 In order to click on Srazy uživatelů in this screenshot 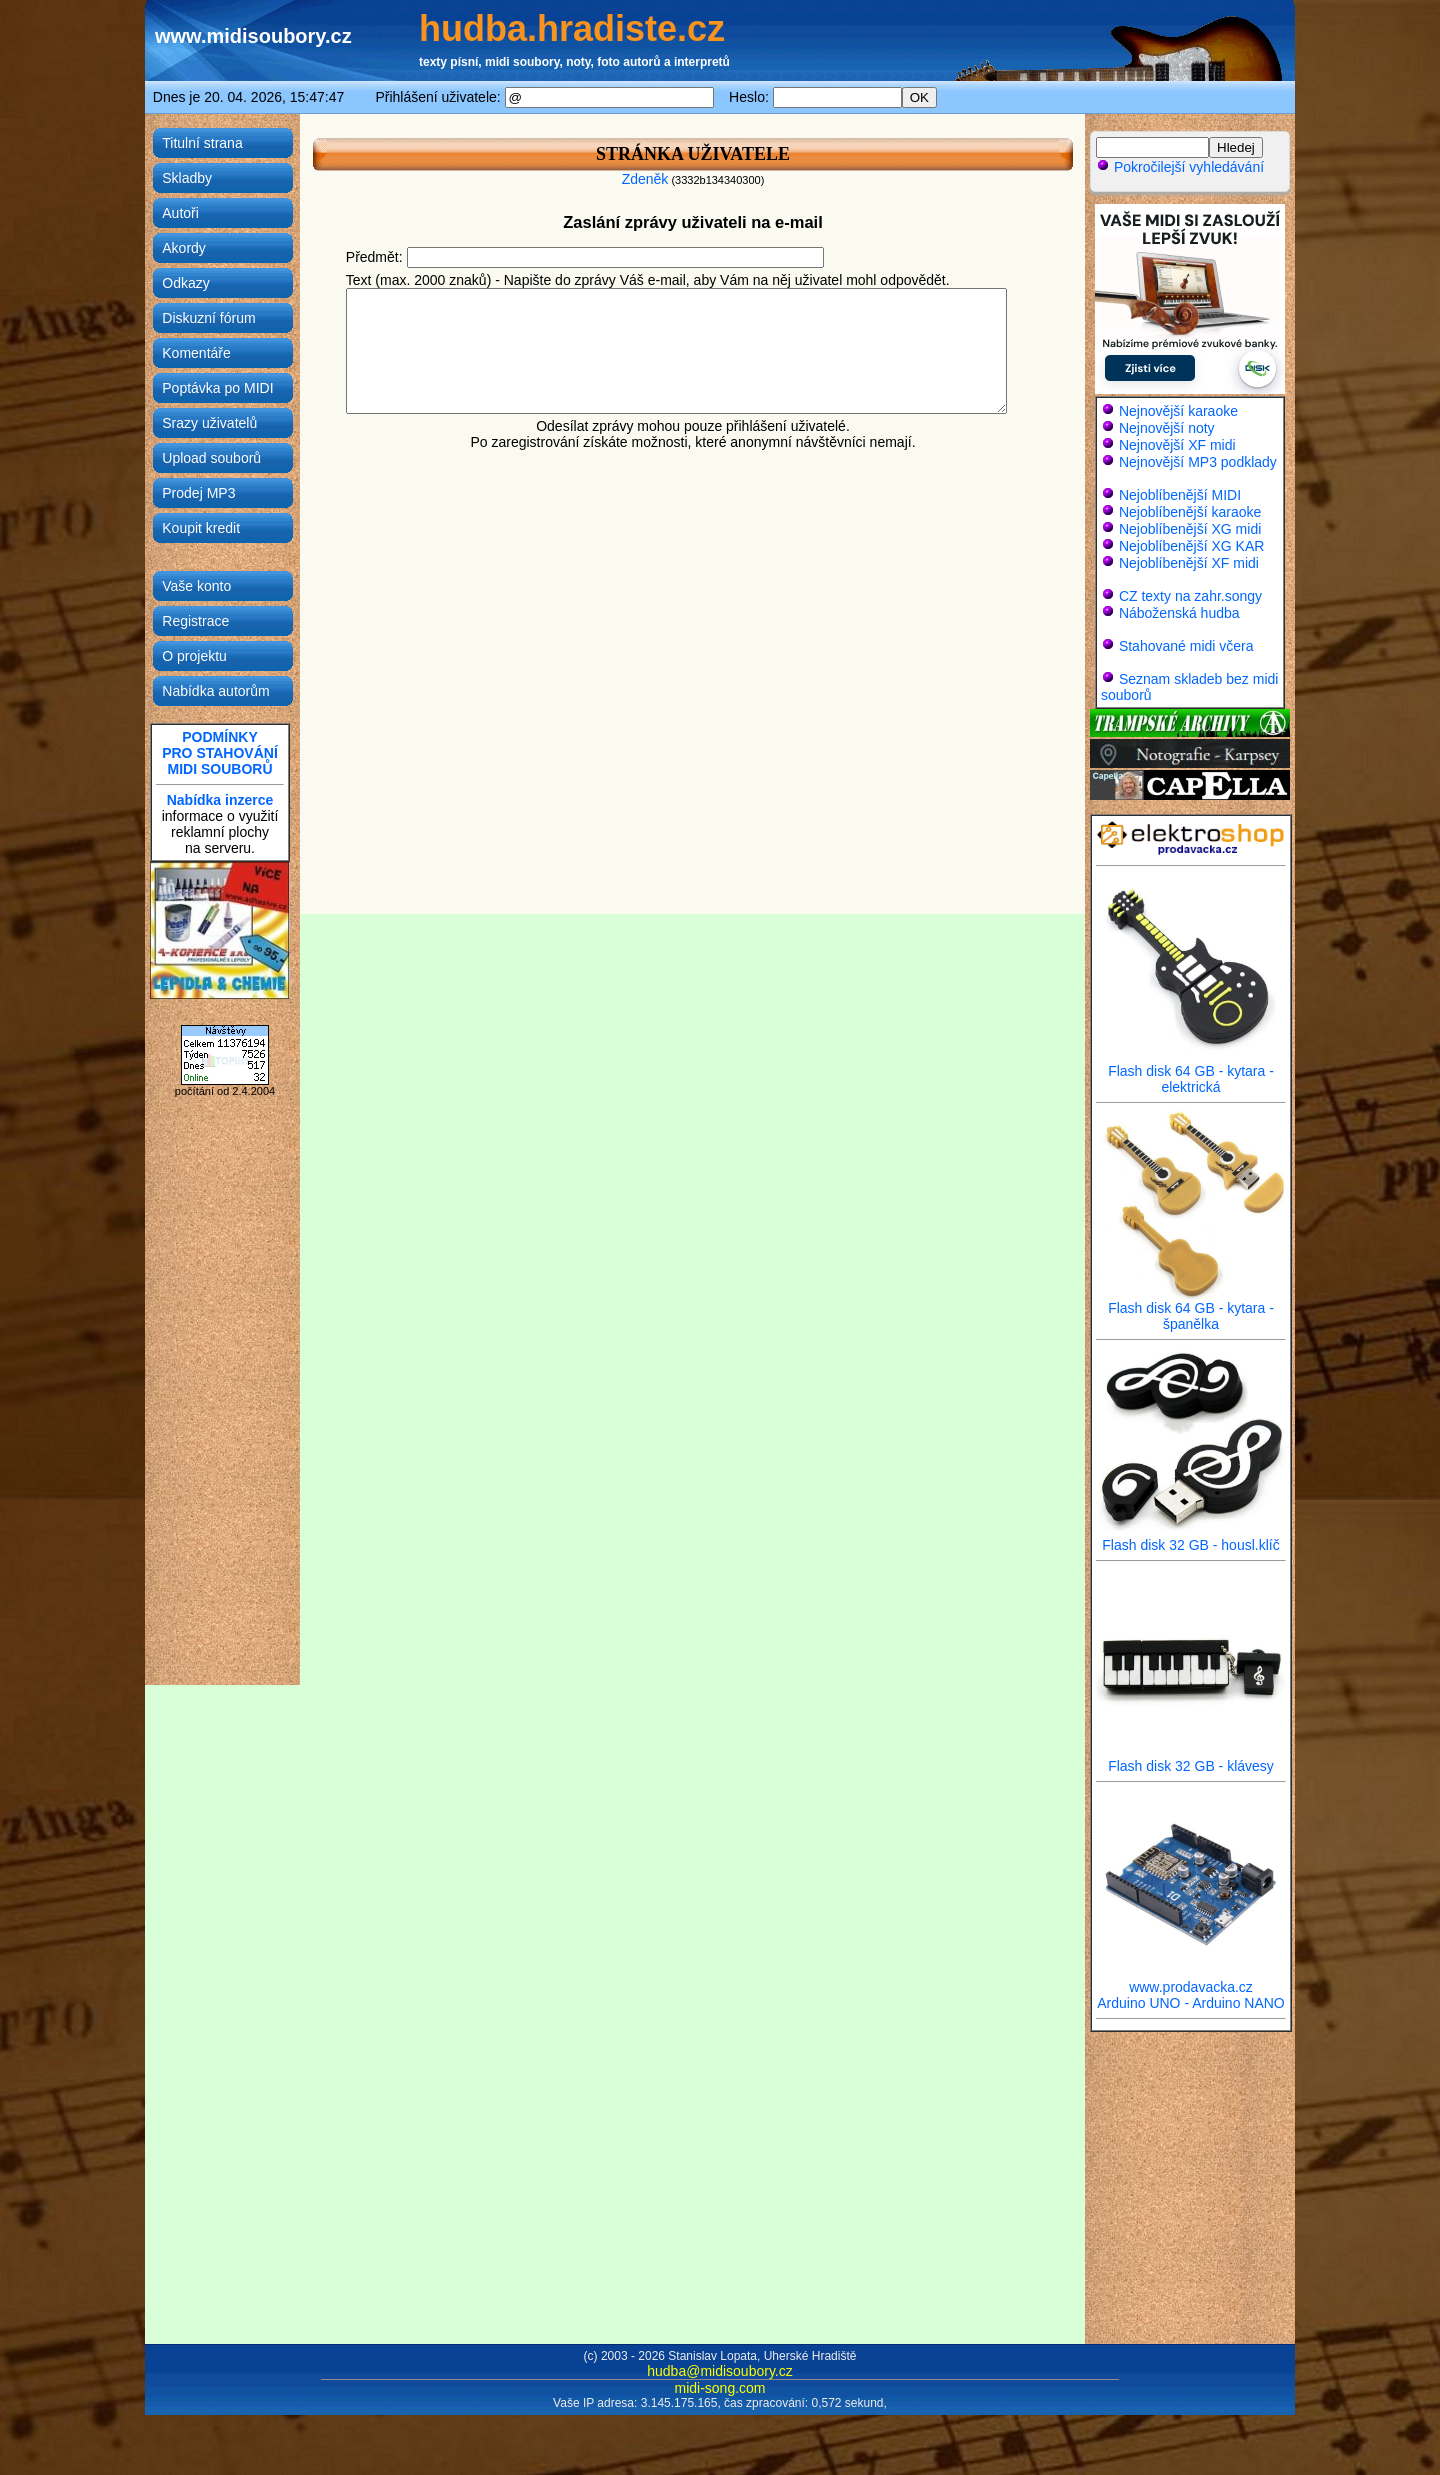, I will do `click(209, 423)`.